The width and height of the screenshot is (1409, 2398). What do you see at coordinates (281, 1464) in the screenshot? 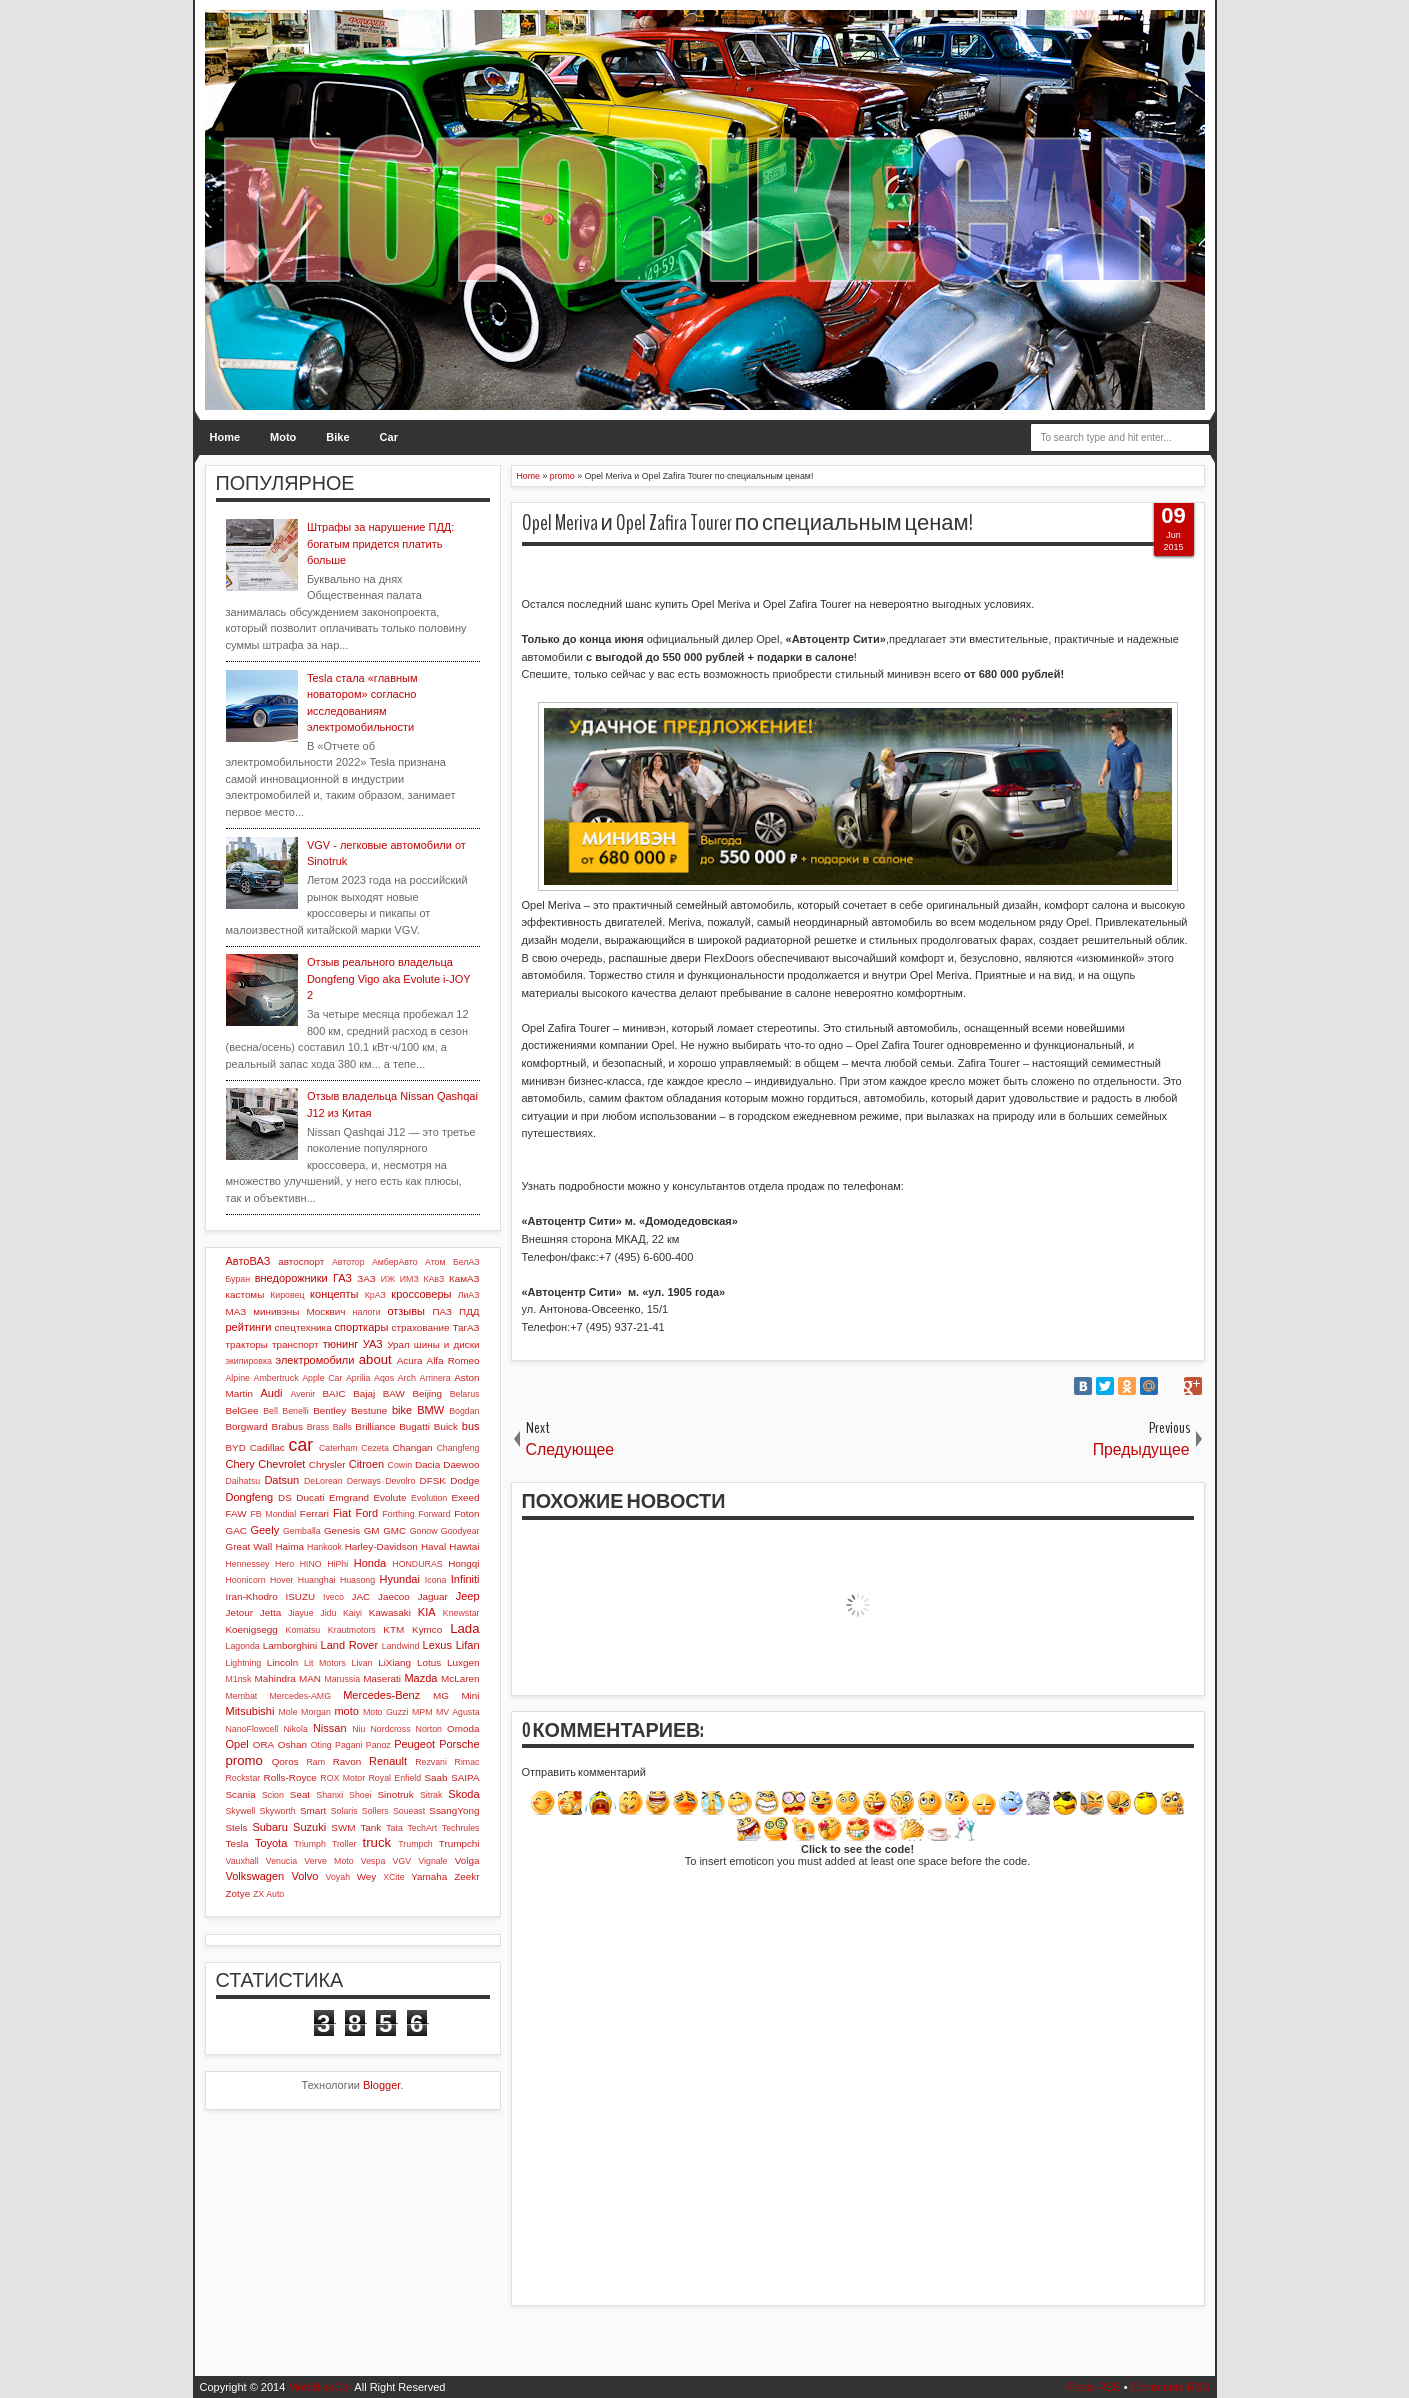
I see `Chevrolet` at bounding box center [281, 1464].